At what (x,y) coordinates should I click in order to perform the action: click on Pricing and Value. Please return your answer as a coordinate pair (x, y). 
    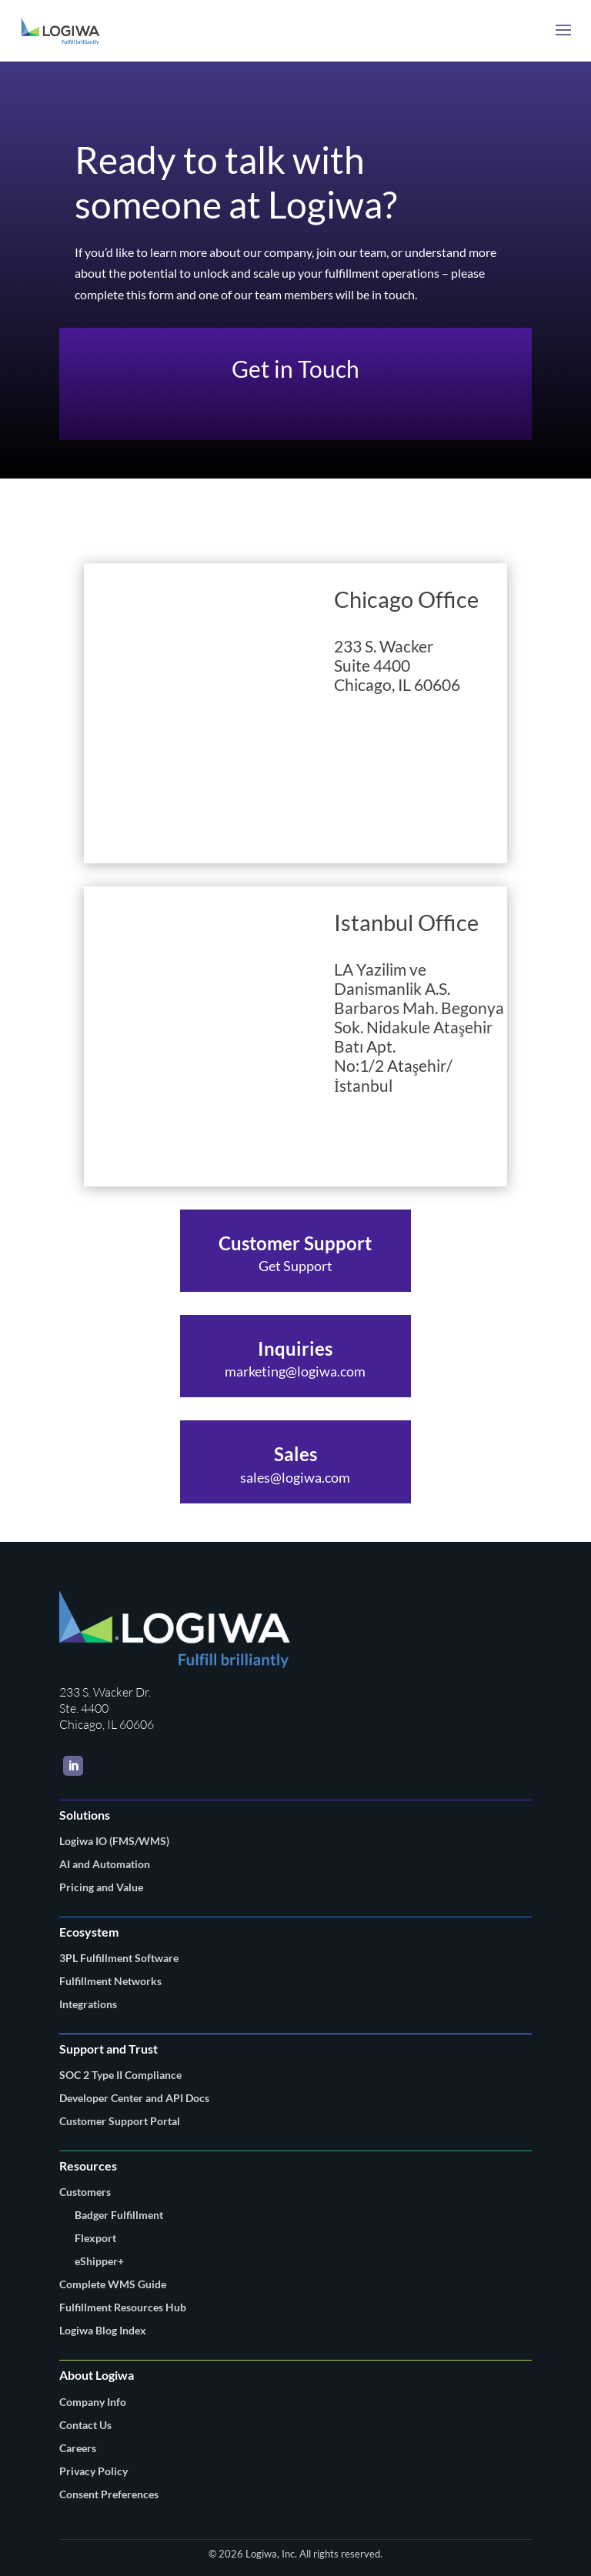
    Looking at the image, I should click on (101, 1887).